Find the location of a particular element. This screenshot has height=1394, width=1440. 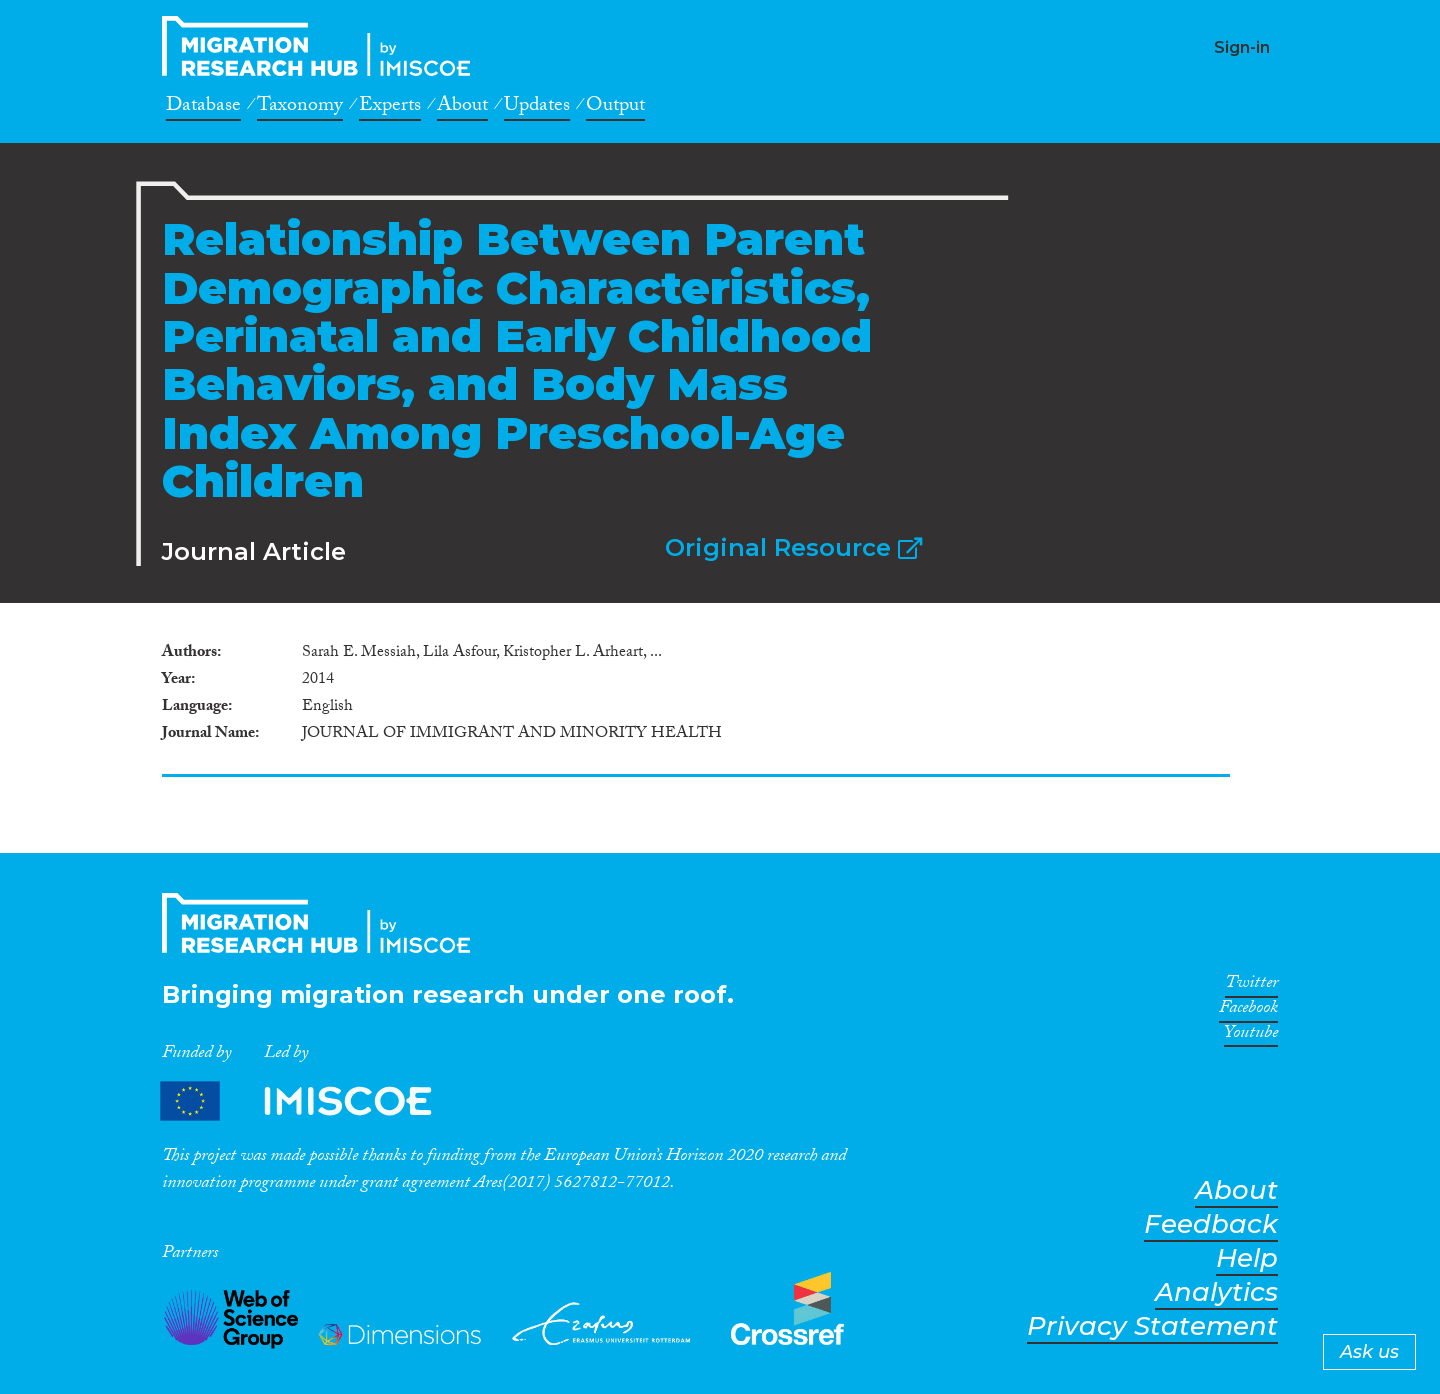

Sign-in is located at coordinates (1242, 47).